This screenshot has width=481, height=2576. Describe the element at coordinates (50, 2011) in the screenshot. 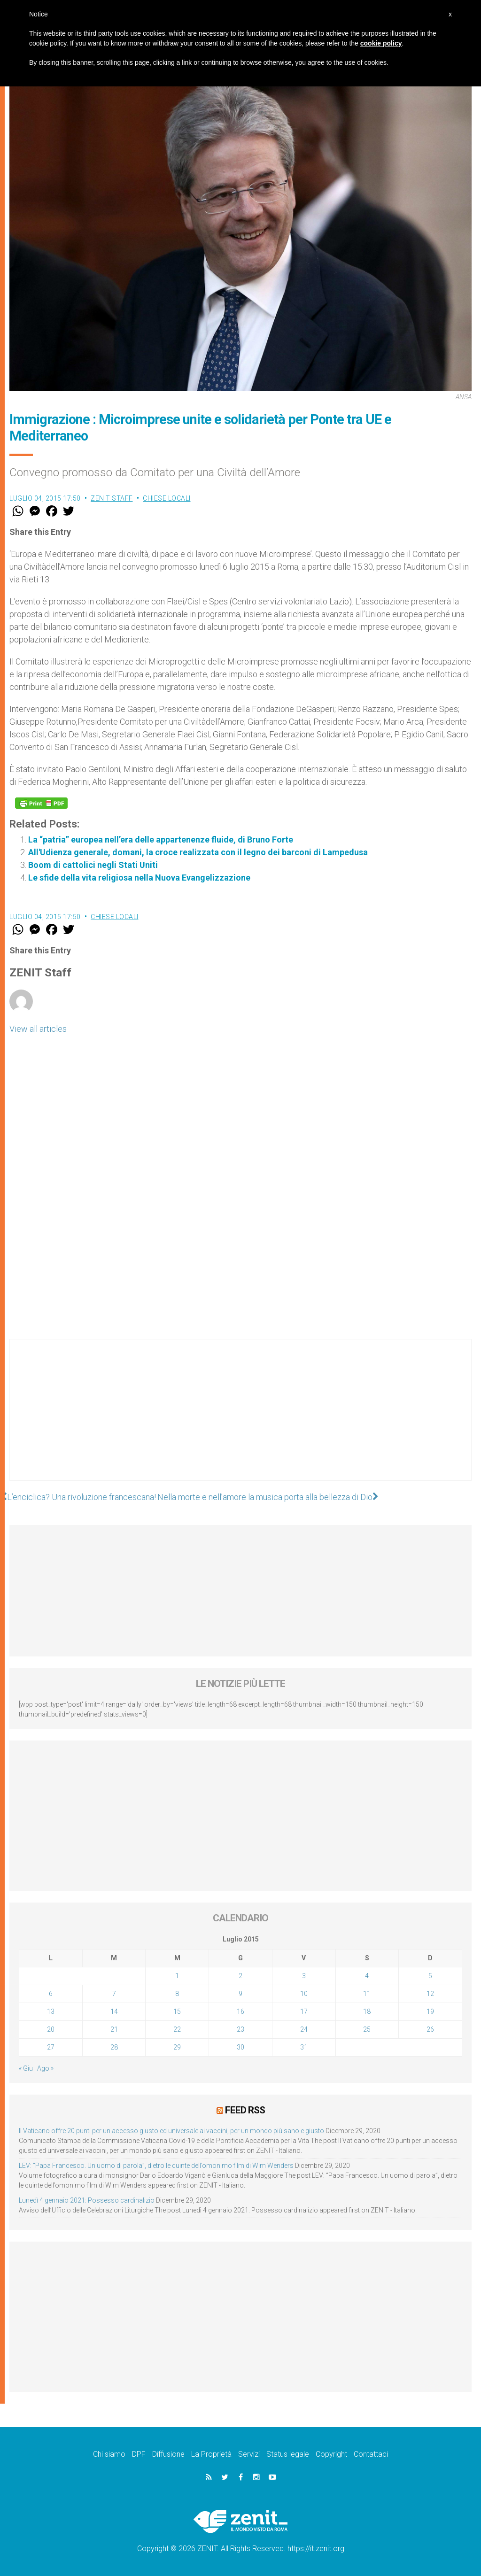

I see `13 [Articoli pubblicati in 13 July 2015]` at that location.